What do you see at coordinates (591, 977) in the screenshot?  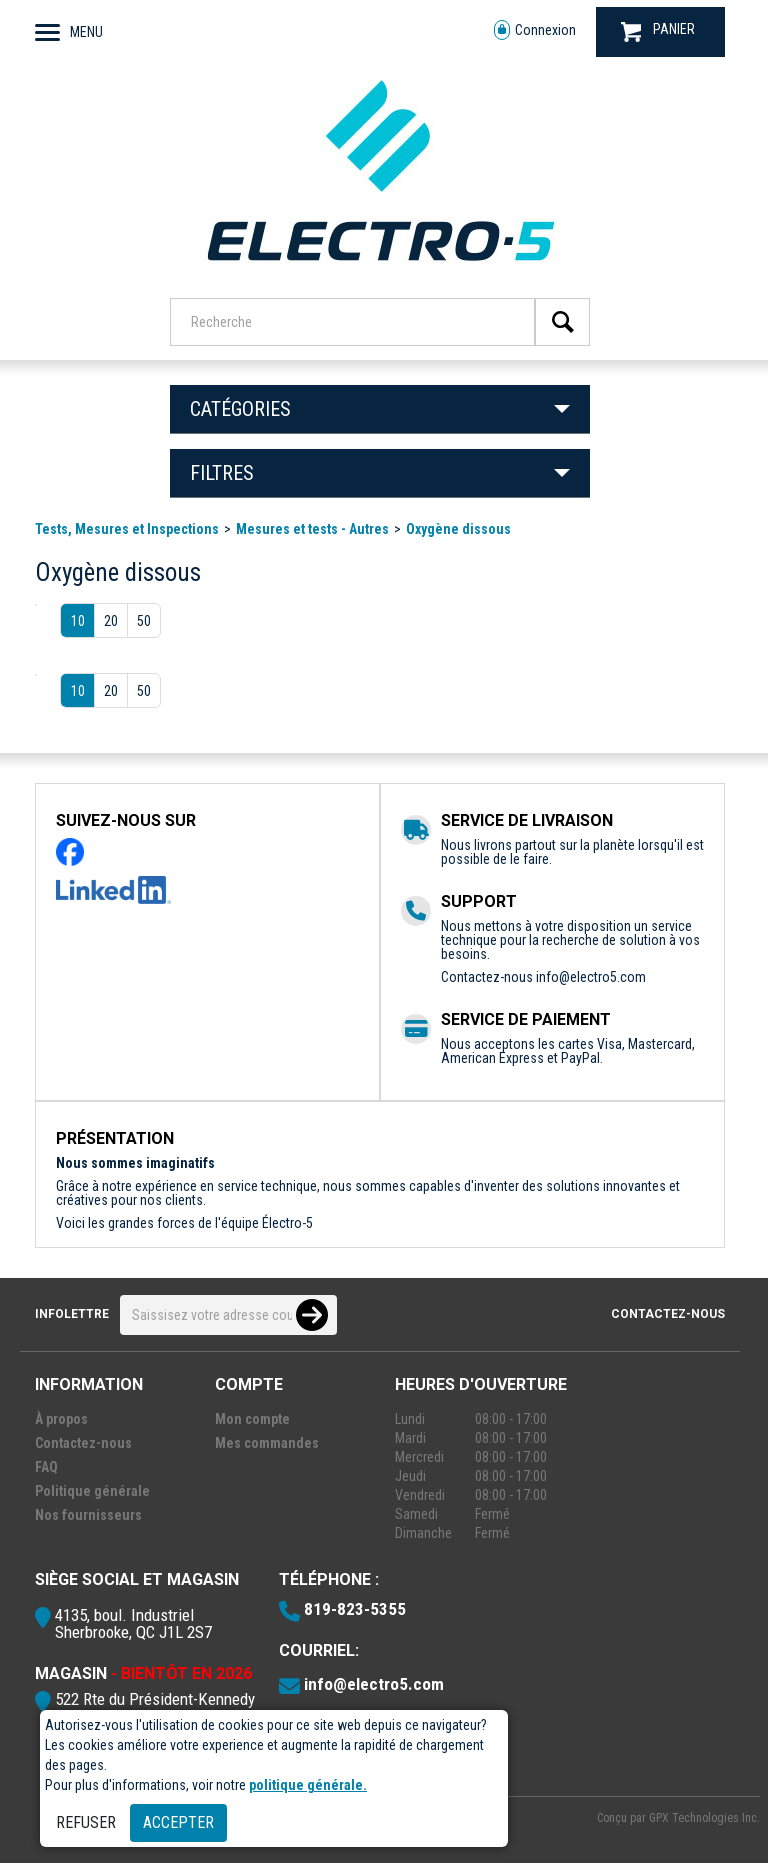 I see `info@electro5.com` at bounding box center [591, 977].